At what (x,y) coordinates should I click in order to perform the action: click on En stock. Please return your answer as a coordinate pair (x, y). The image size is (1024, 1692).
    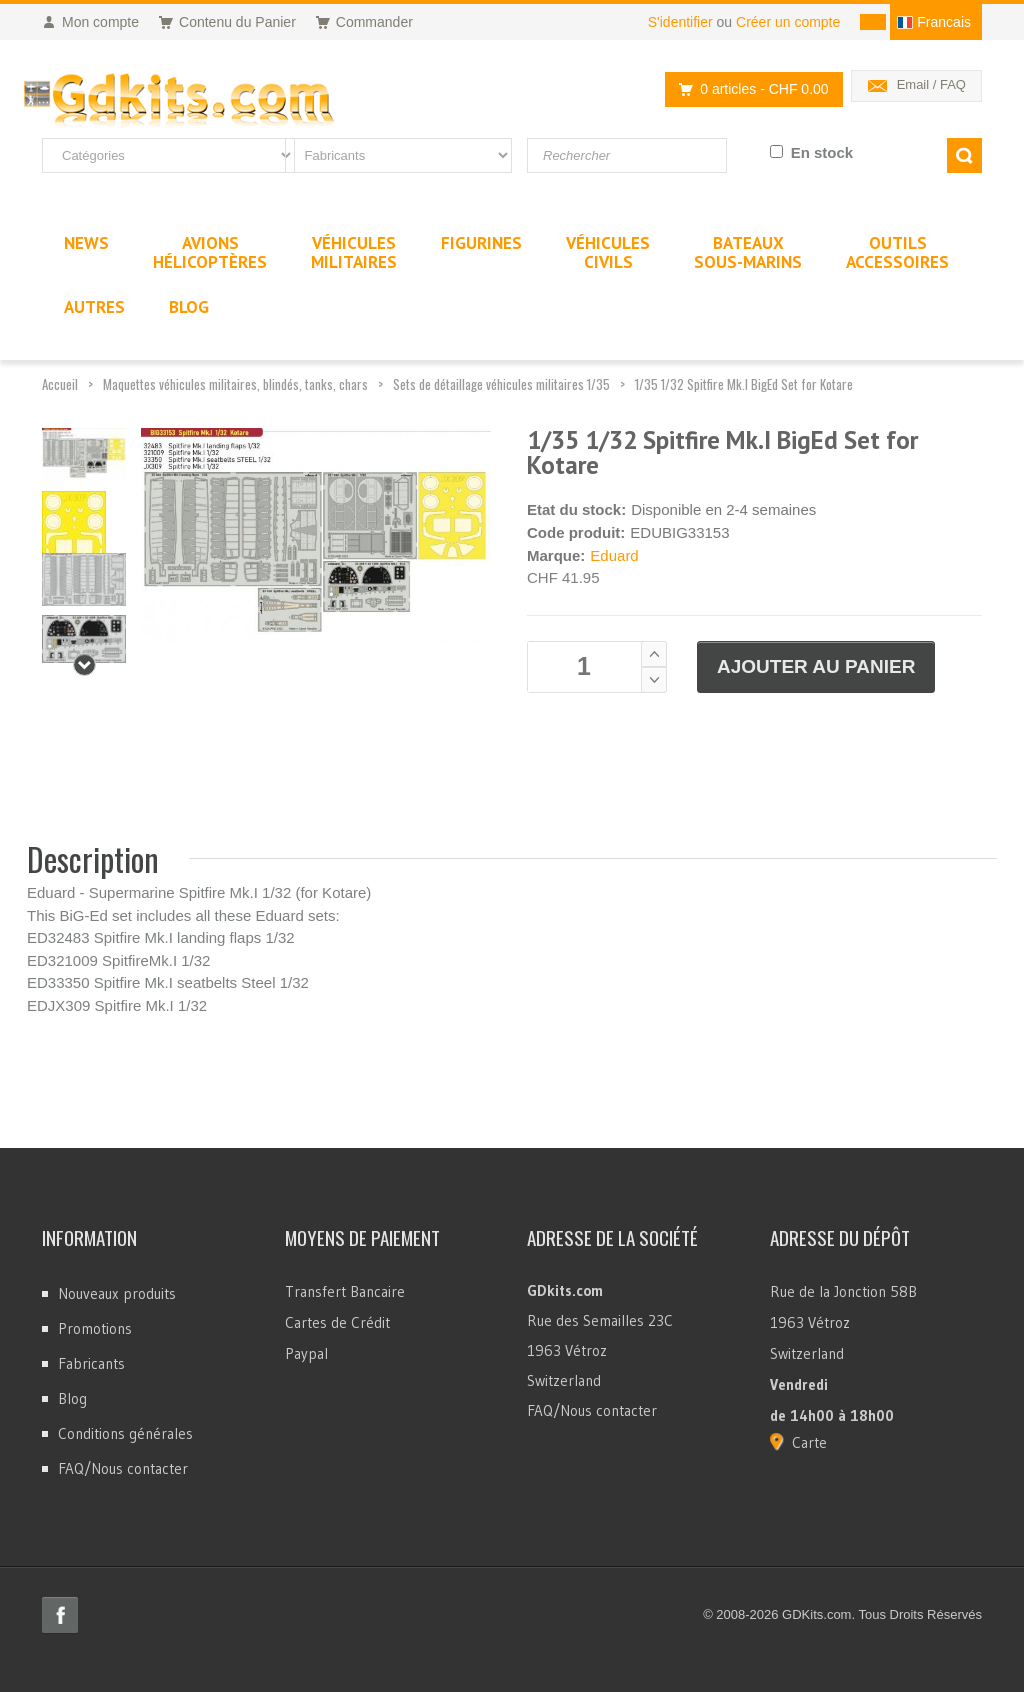
    Looking at the image, I should click on (822, 152).